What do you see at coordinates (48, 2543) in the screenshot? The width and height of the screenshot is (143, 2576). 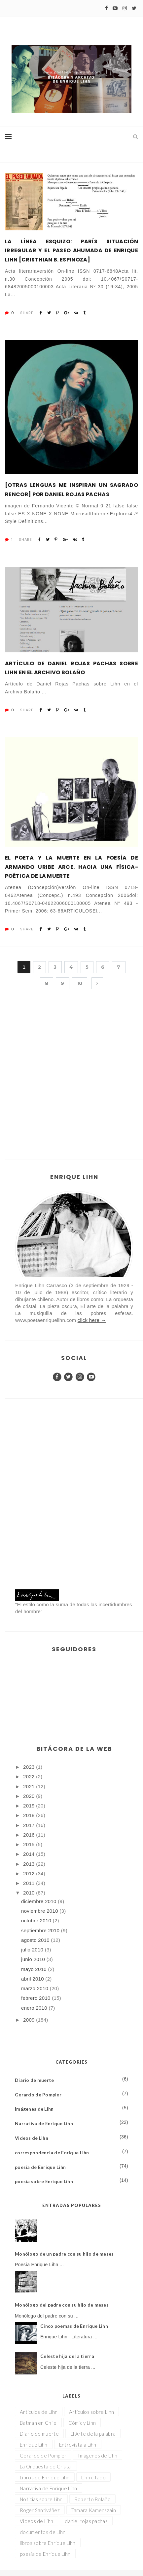 I see `libros sobre Enrique Lihn` at bounding box center [48, 2543].